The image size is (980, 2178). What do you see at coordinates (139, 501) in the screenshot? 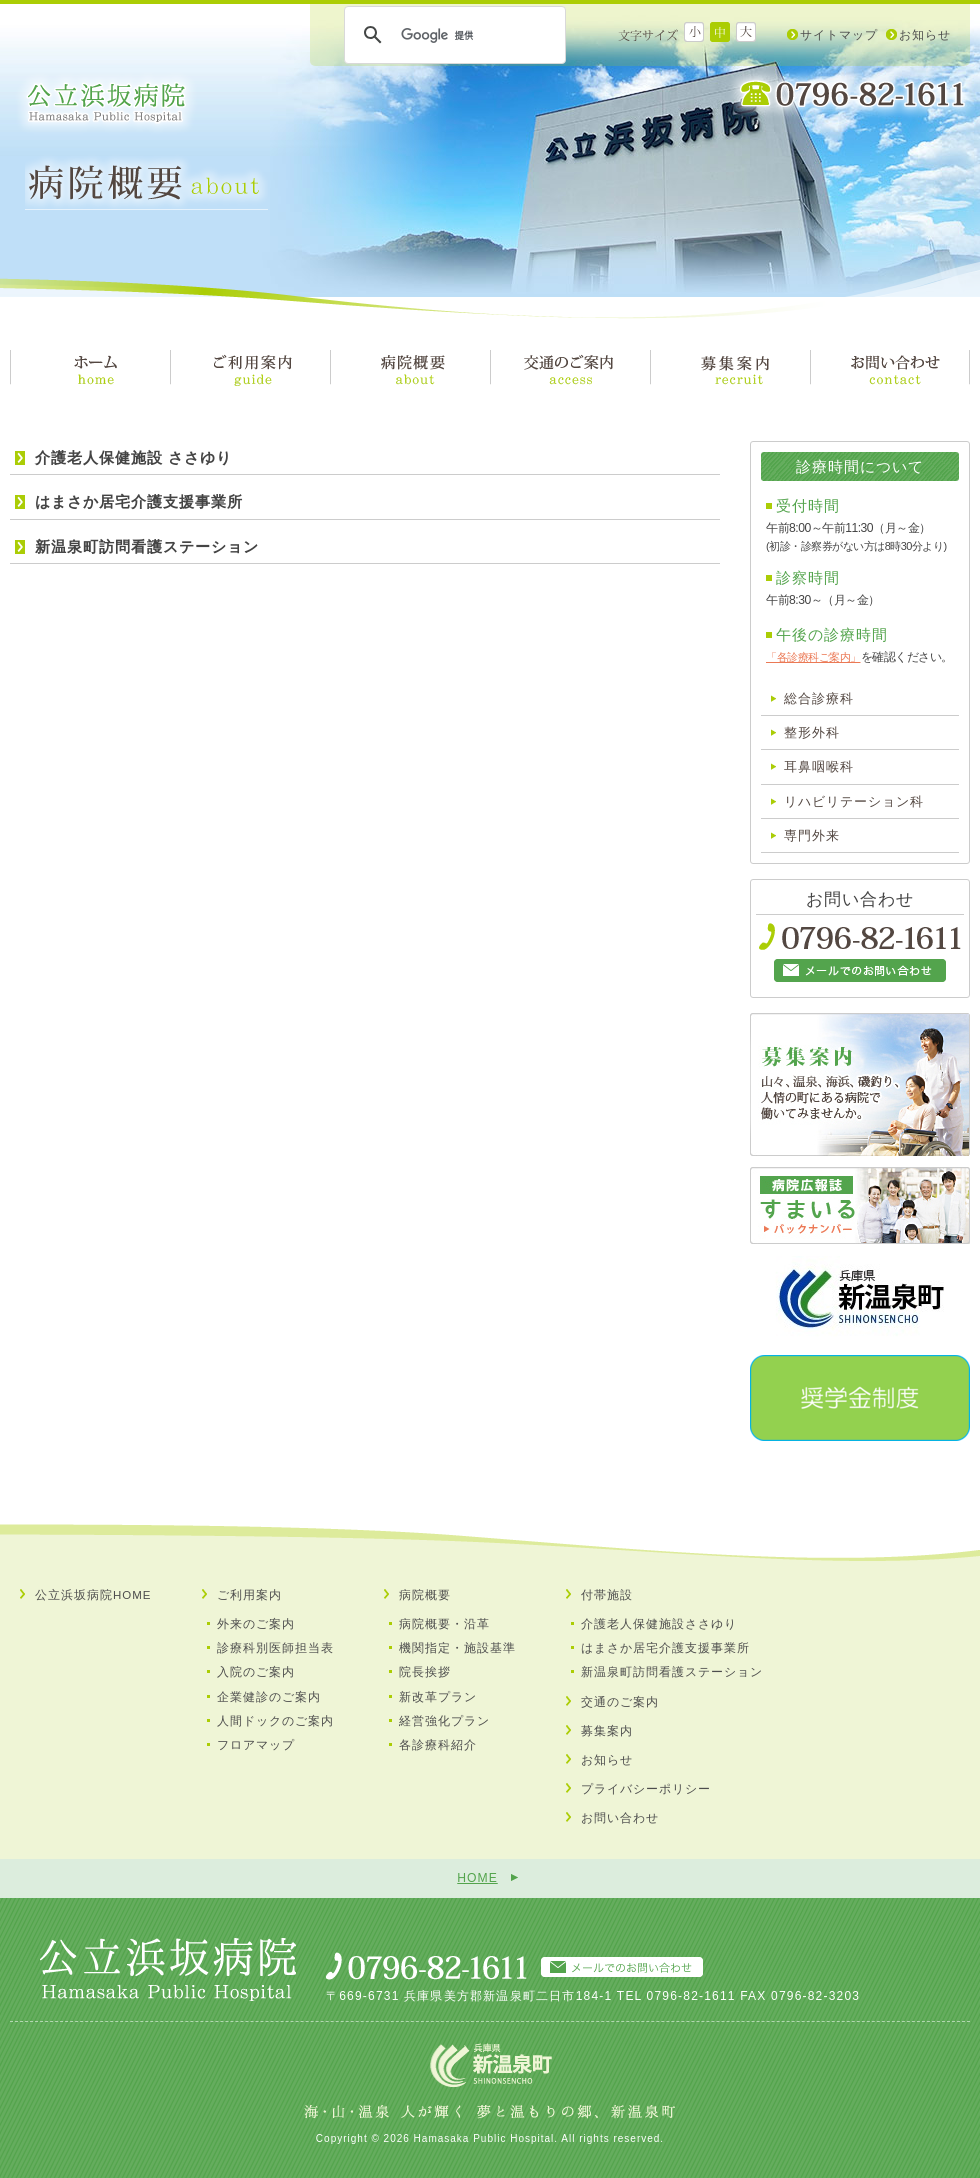
I see `はまさか居宅介護支援事業所` at bounding box center [139, 501].